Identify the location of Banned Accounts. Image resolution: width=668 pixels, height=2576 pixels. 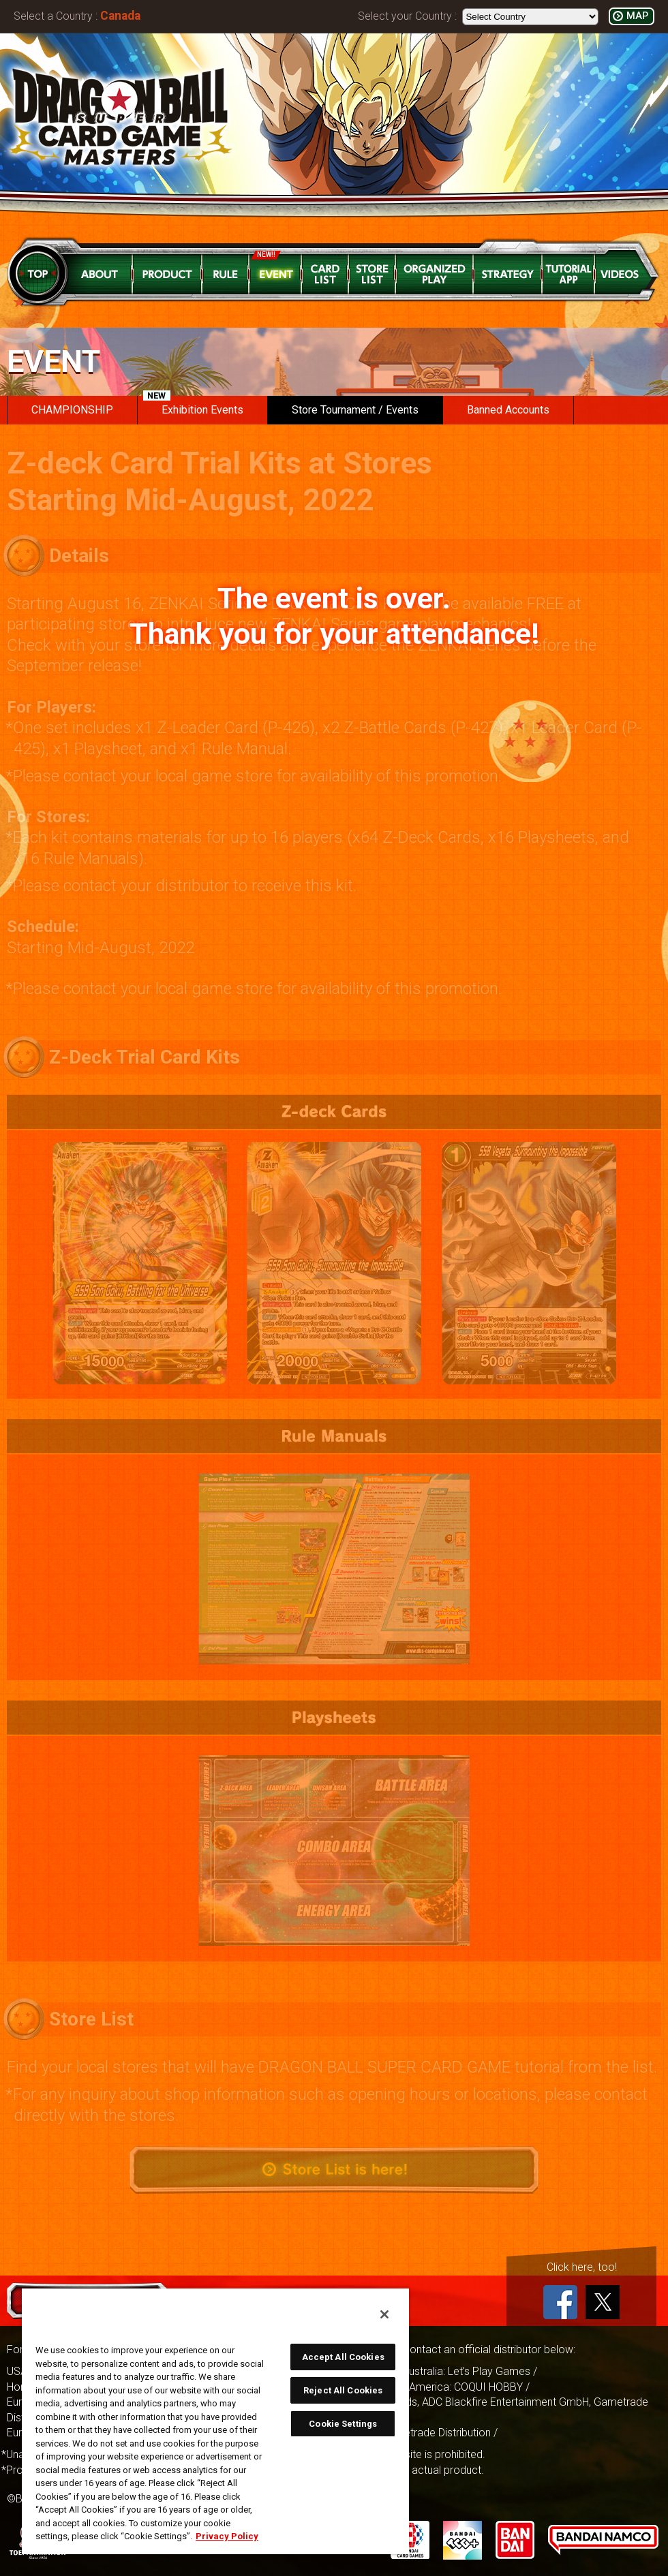
(508, 409).